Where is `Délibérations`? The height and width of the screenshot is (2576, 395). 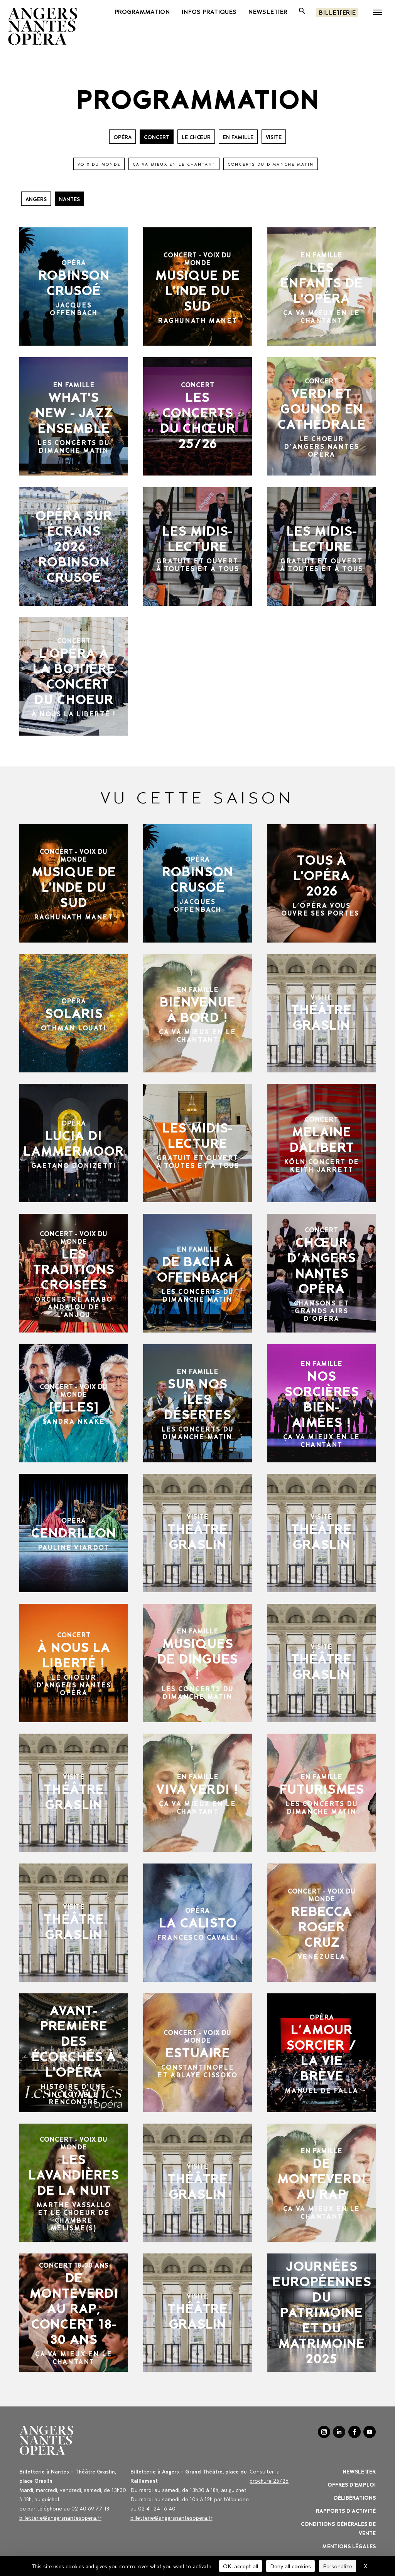 Délibérations is located at coordinates (355, 2497).